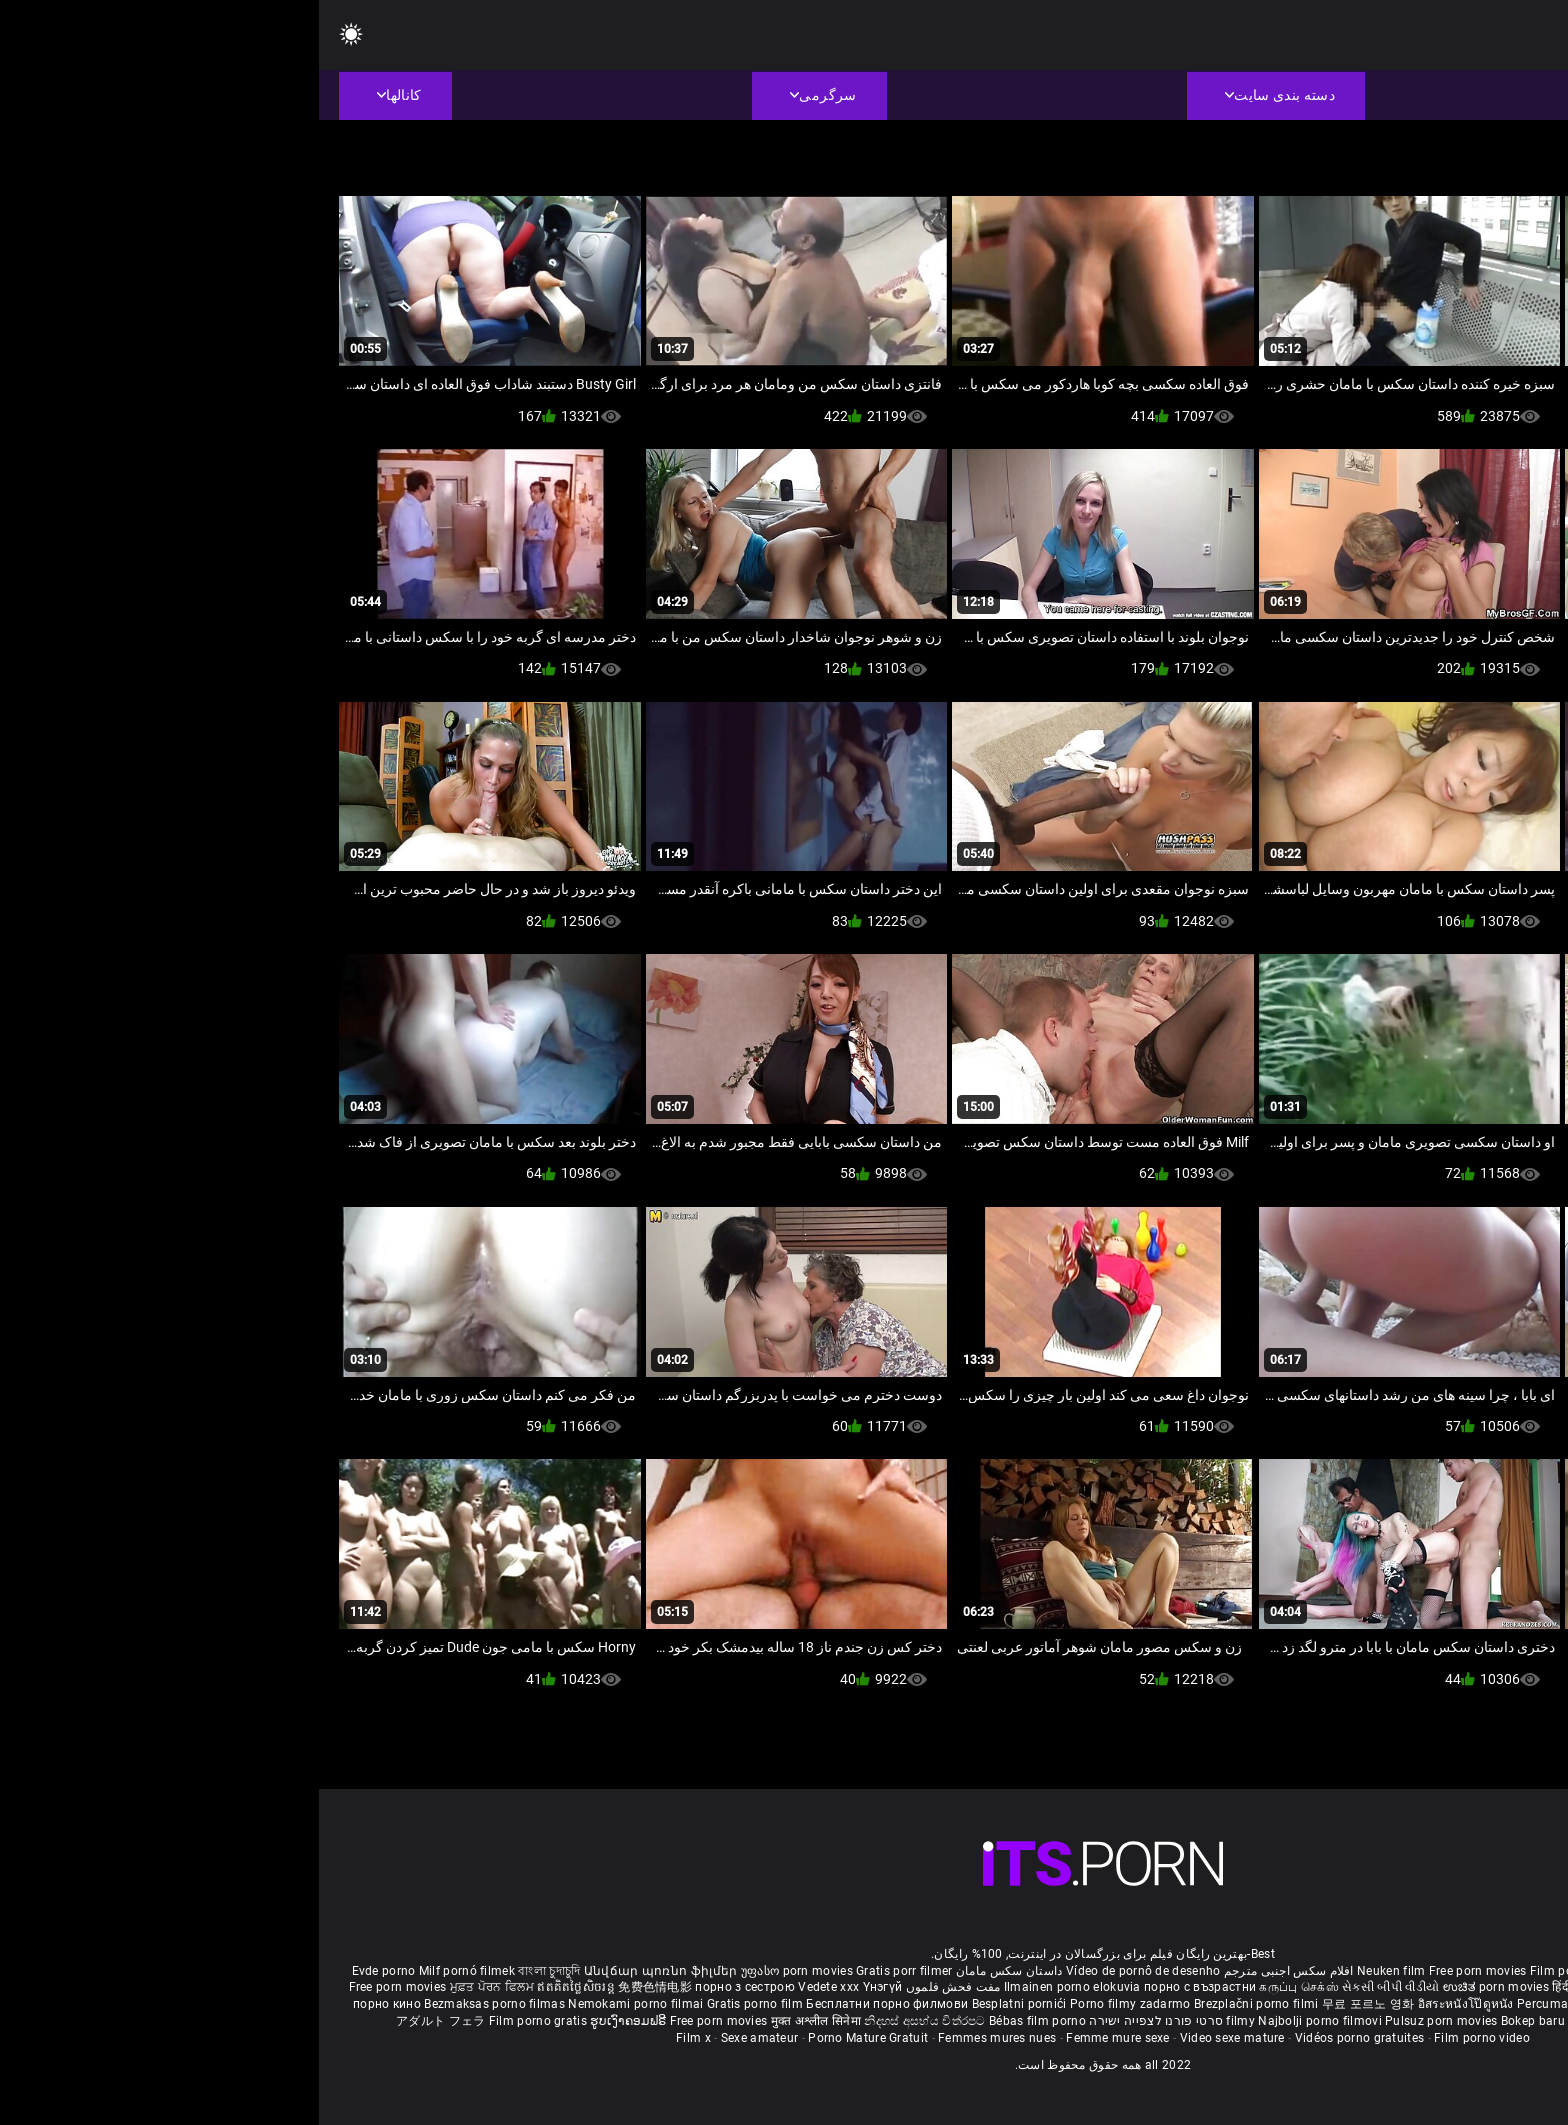  Describe the element at coordinates (1163, 2038) in the screenshot. I see `Film porno video` at that location.